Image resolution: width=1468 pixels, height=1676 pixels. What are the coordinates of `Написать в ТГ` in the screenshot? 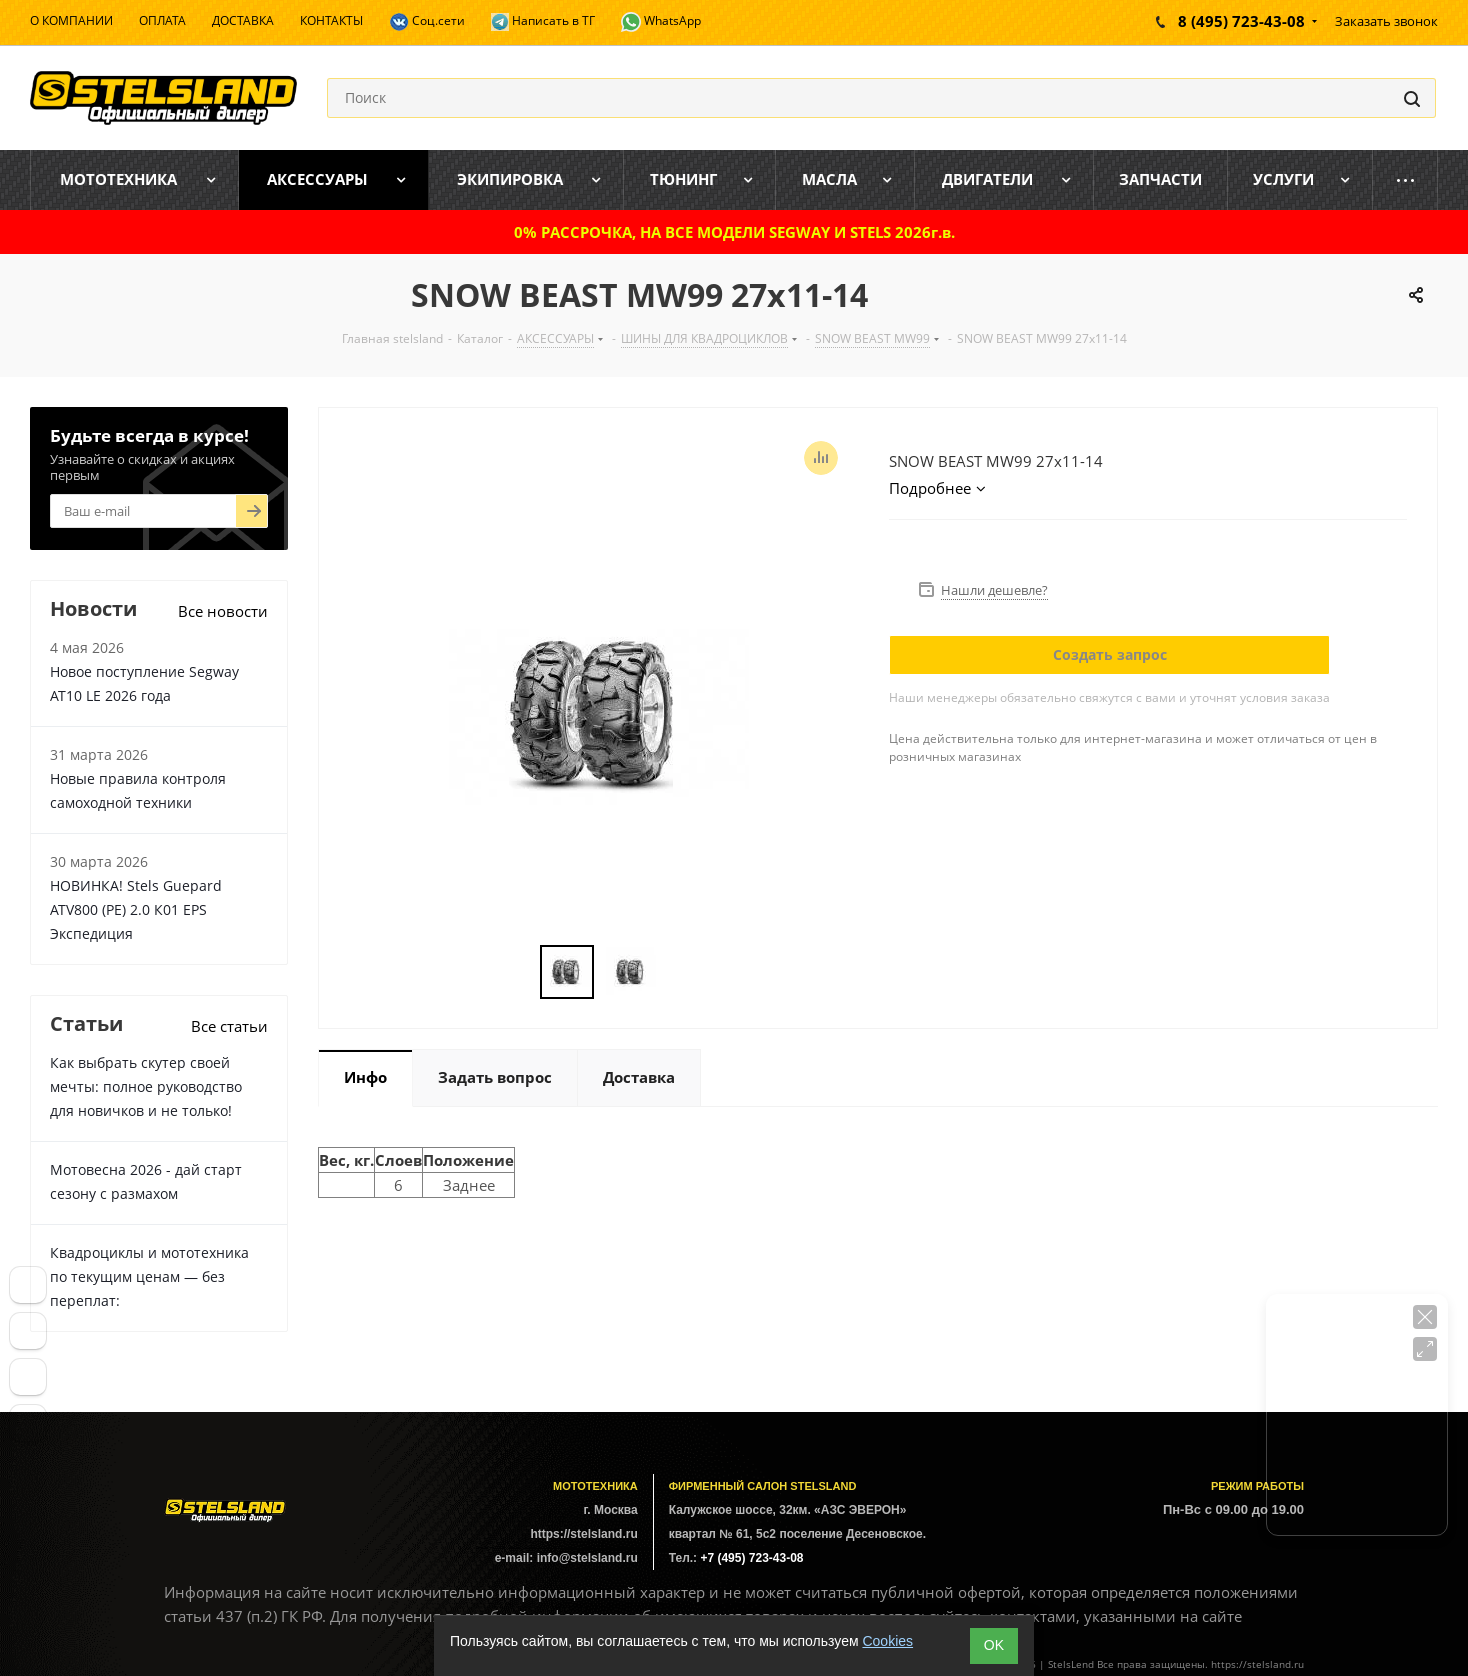 It's located at (543, 21).